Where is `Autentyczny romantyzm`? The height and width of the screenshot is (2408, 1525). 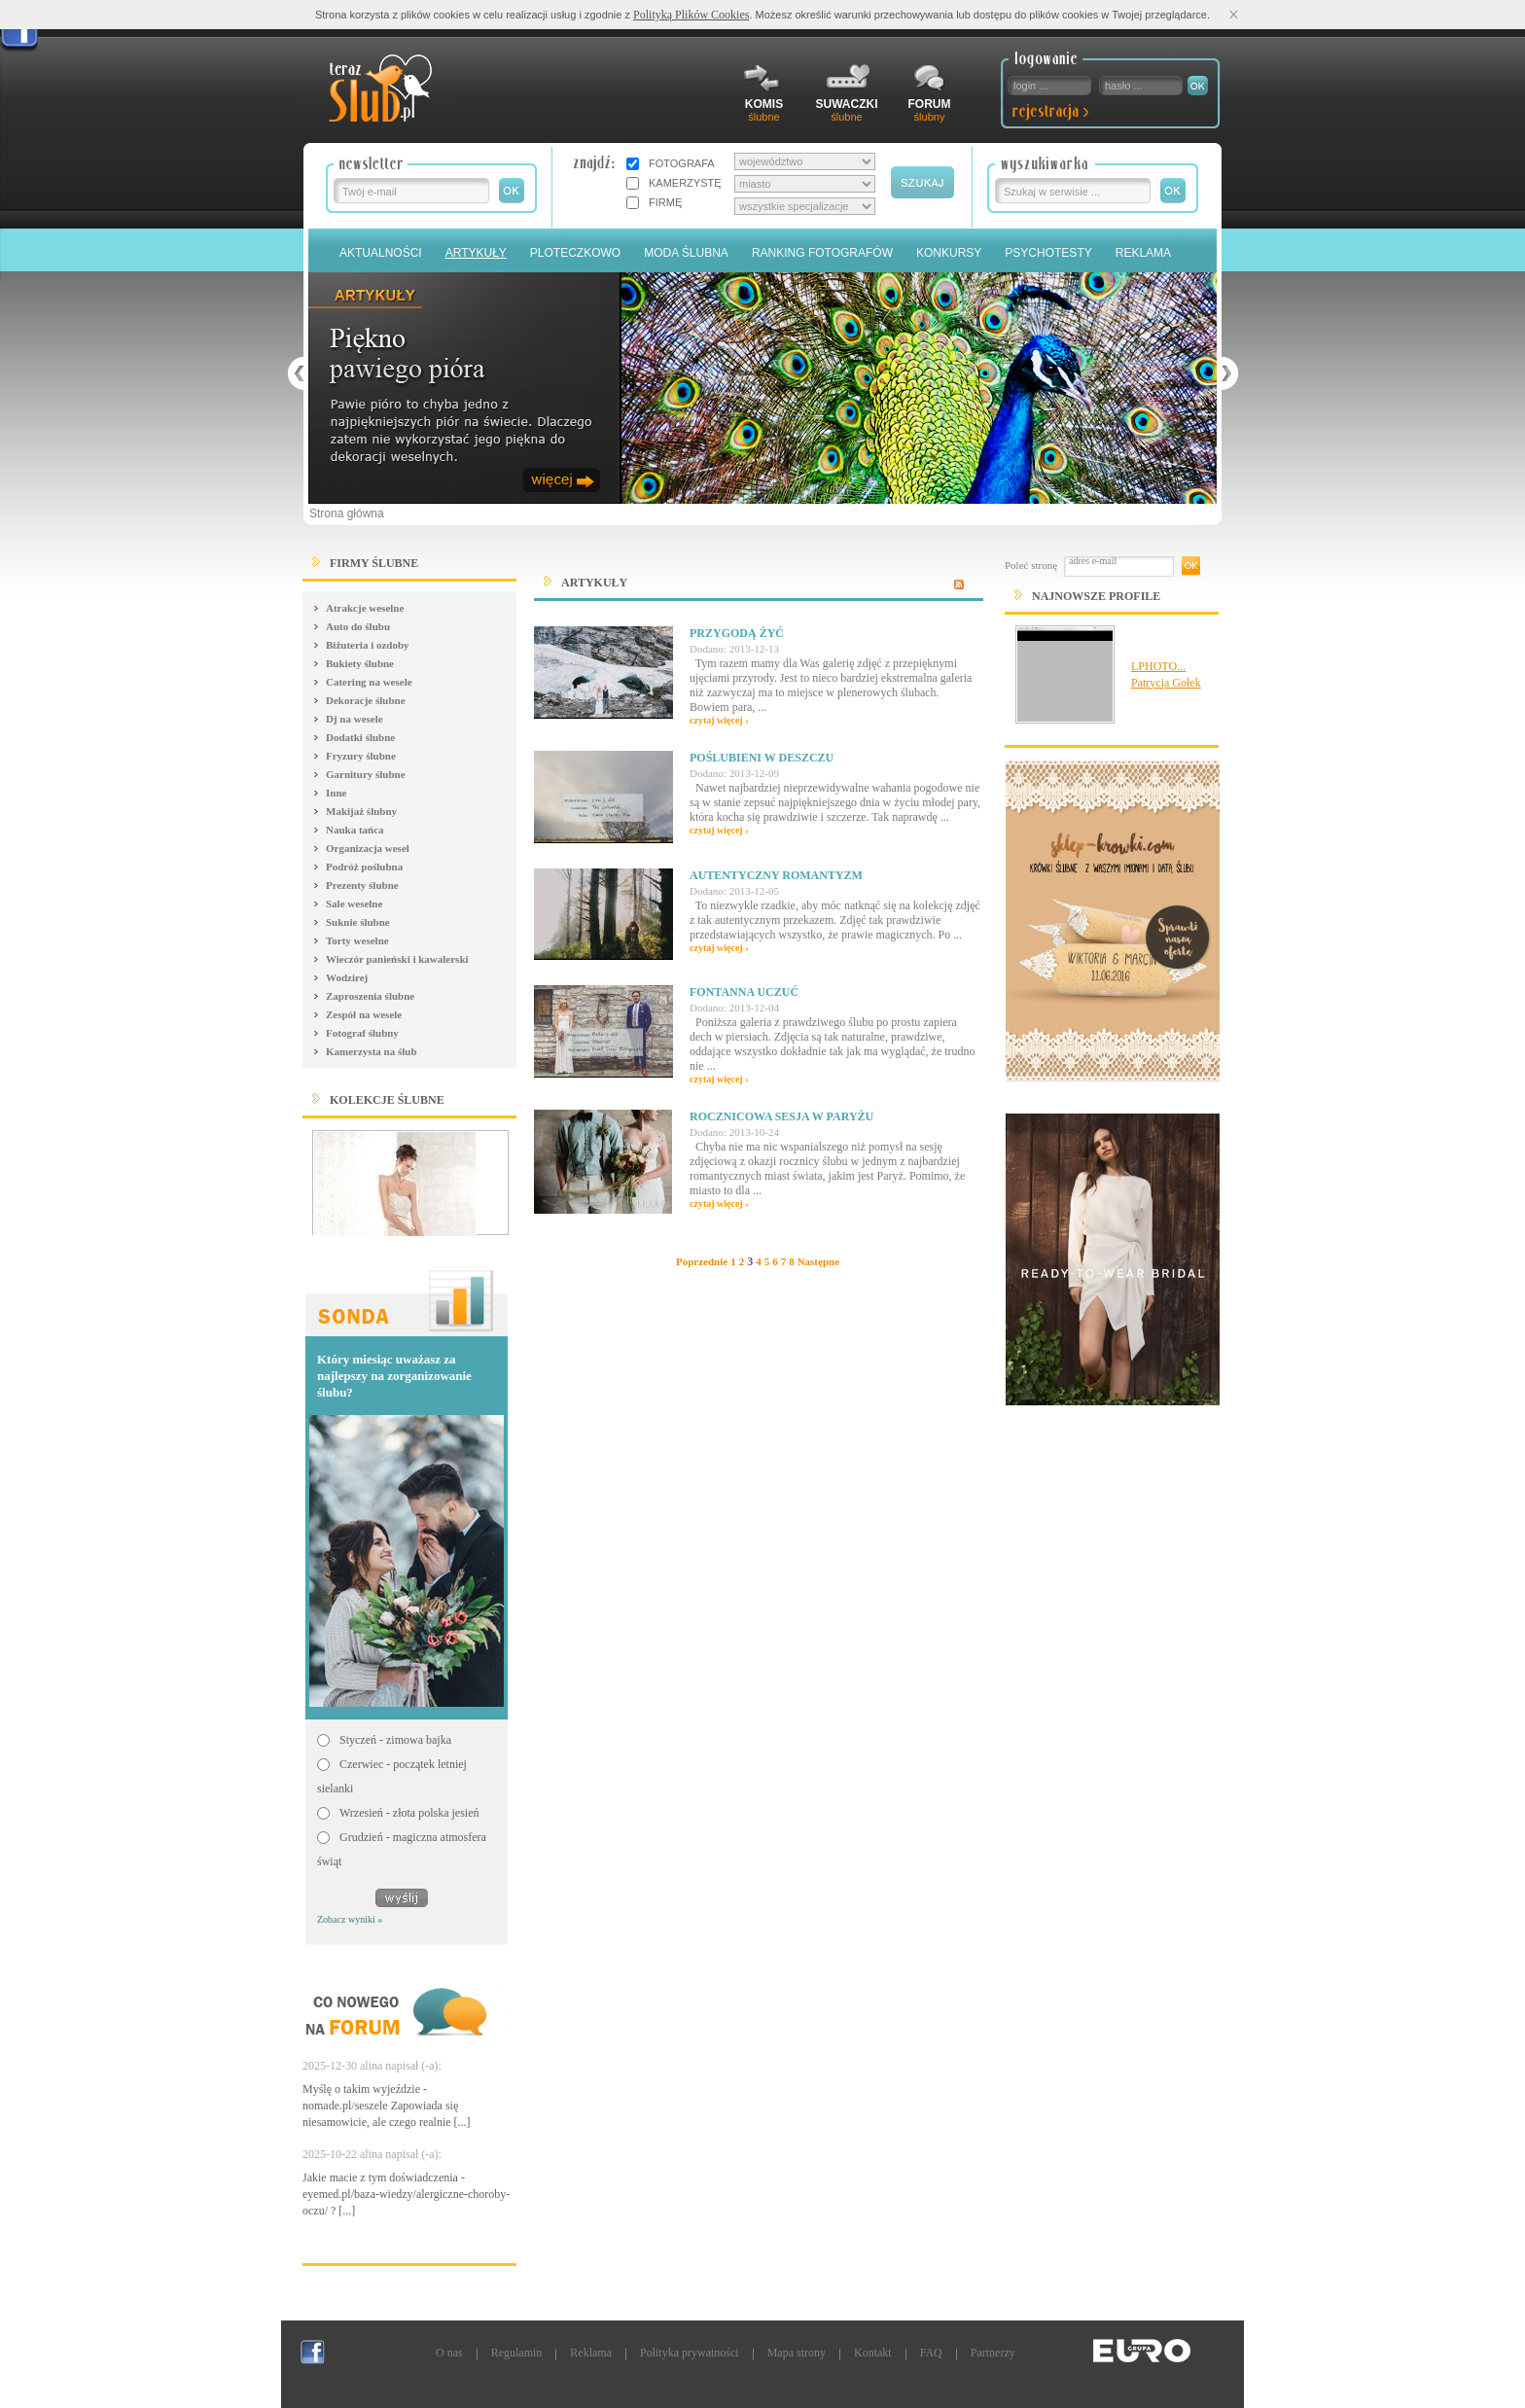 Autentyczny romantyzm is located at coordinates (776, 875).